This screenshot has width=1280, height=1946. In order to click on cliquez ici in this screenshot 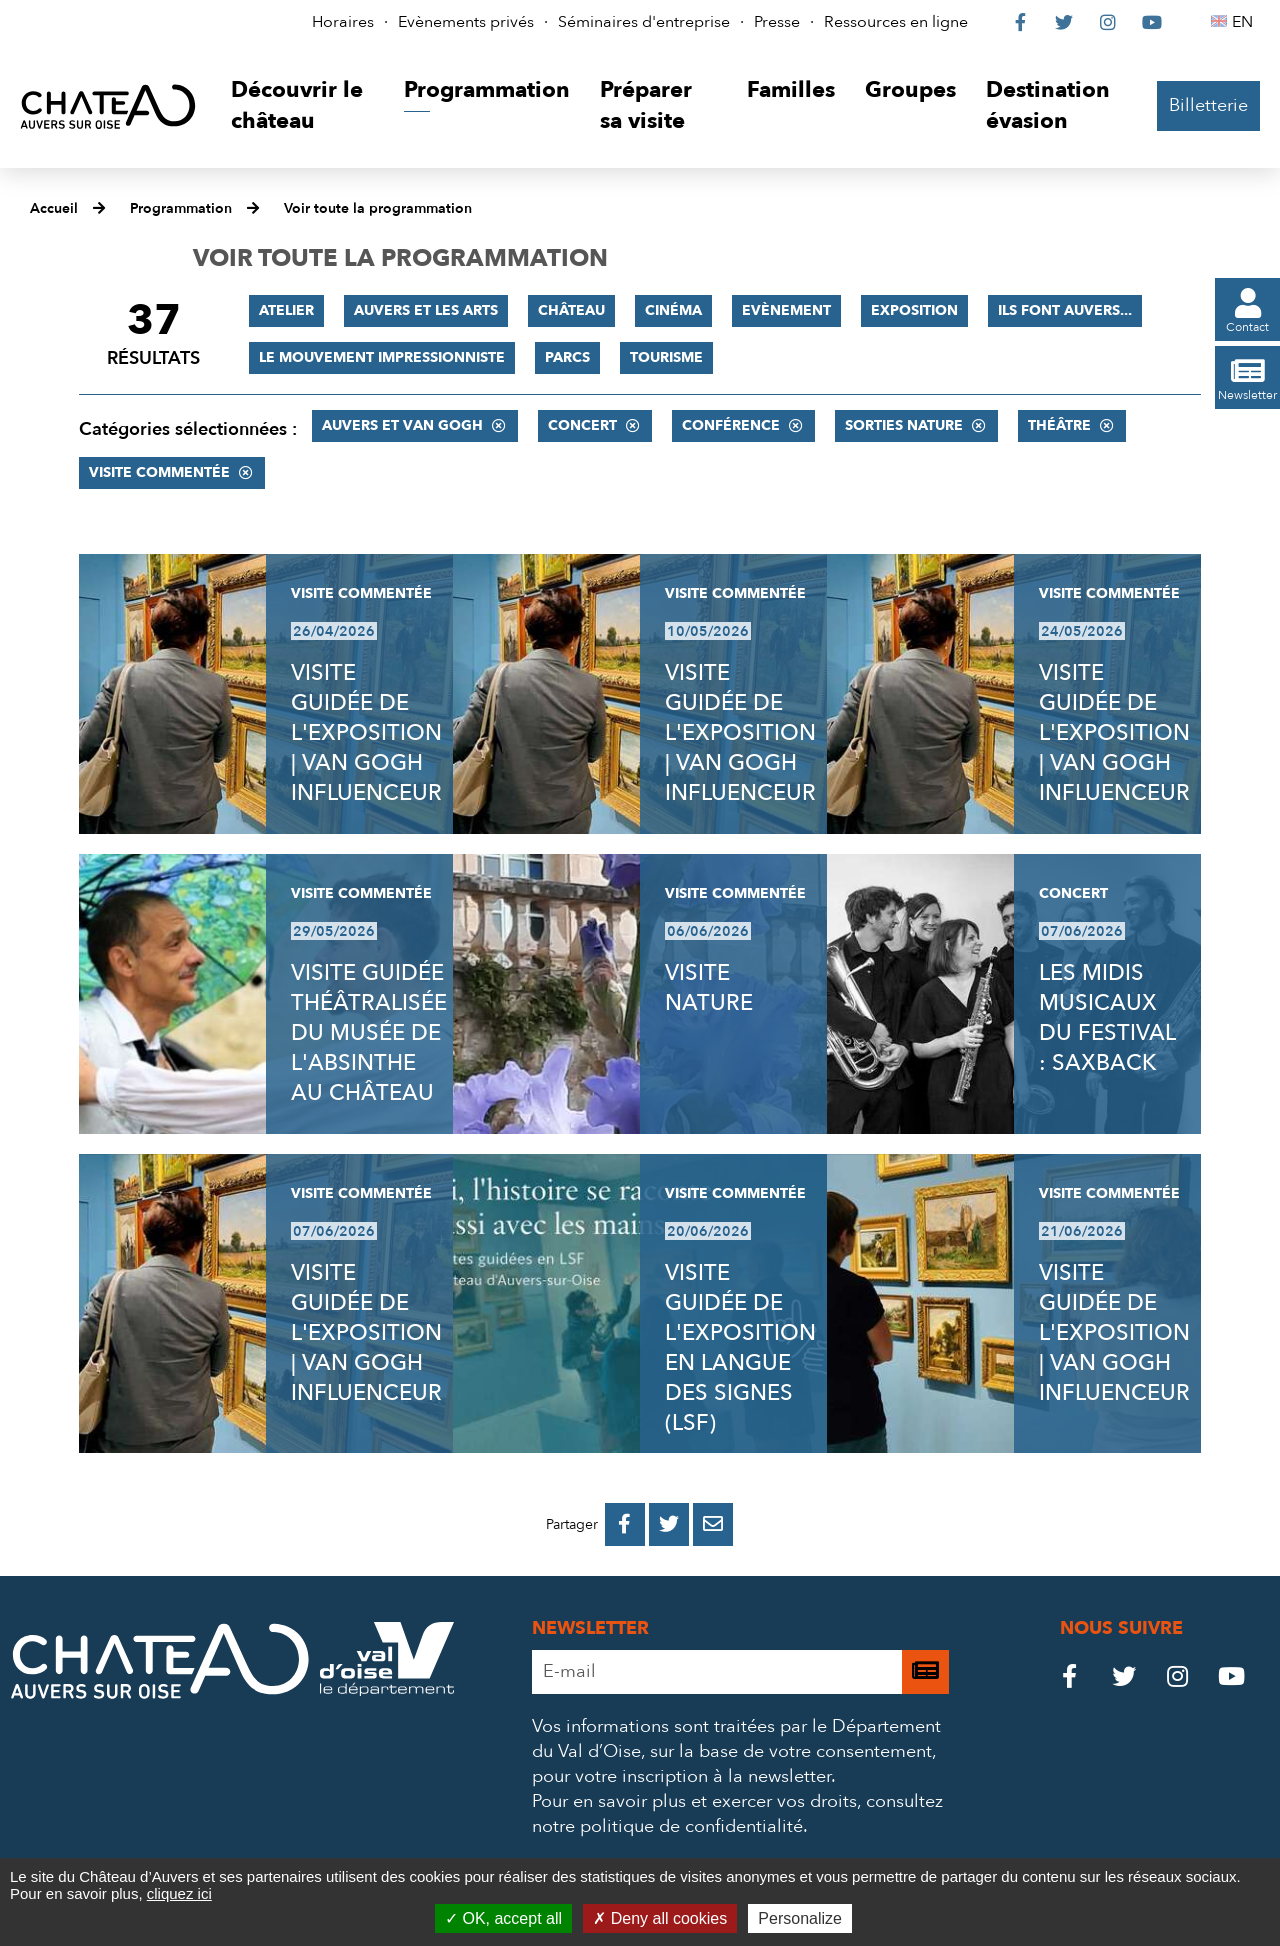, I will do `click(179, 1893)`.